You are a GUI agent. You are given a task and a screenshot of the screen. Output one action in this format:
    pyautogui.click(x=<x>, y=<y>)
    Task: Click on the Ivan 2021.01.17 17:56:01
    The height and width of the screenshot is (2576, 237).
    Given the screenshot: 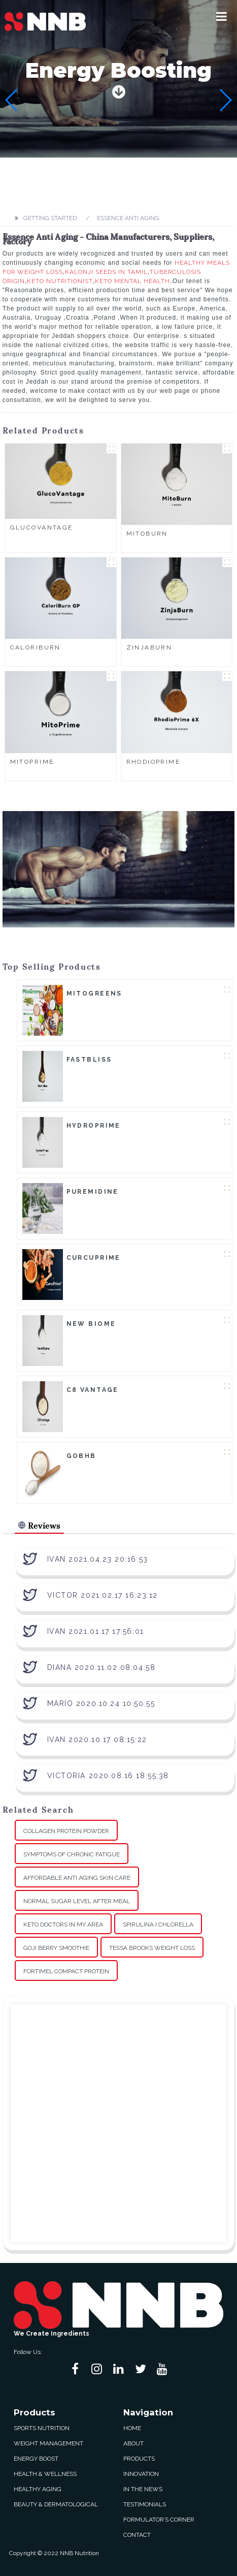 What is the action you would take?
    pyautogui.click(x=95, y=1631)
    